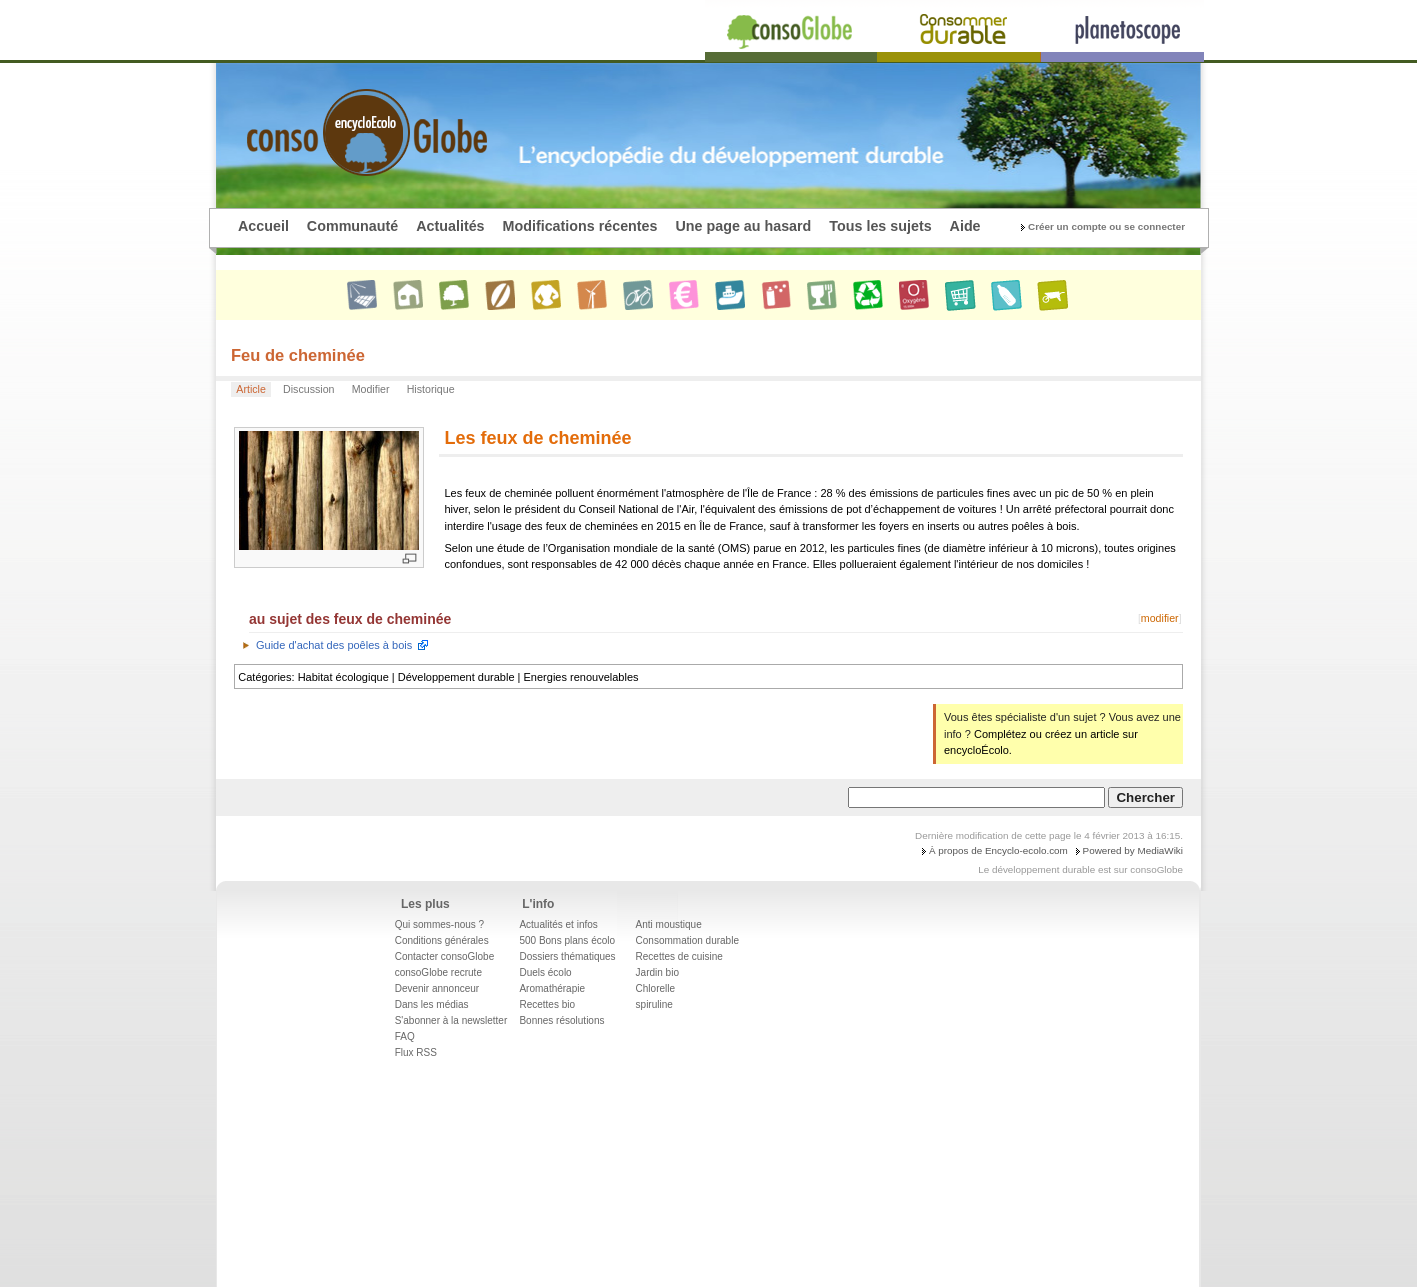 This screenshot has width=1417, height=1287. Describe the element at coordinates (450, 226) in the screenshot. I see `Actualités` at that location.